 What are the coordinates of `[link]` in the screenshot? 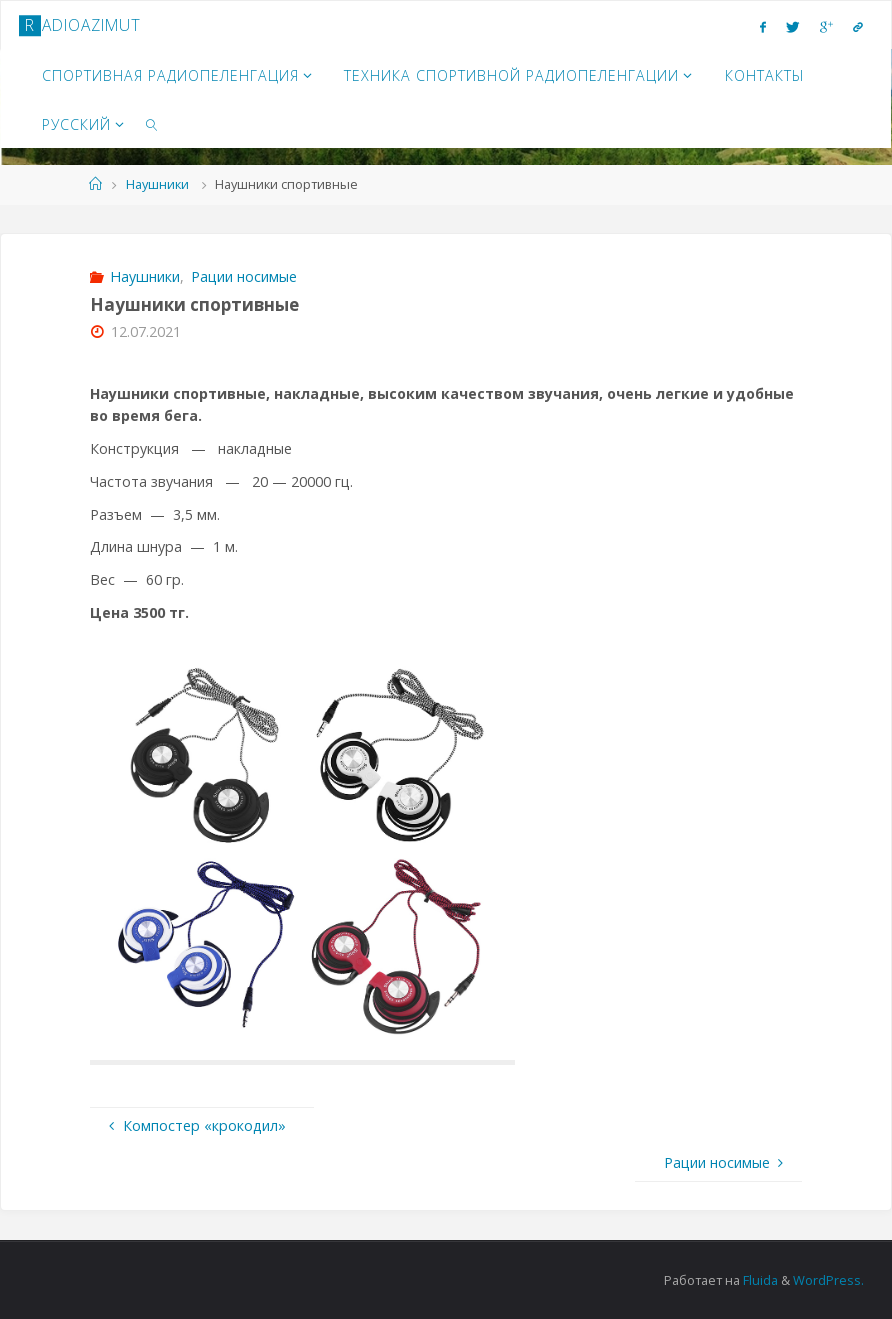 It's located at (152, 123).